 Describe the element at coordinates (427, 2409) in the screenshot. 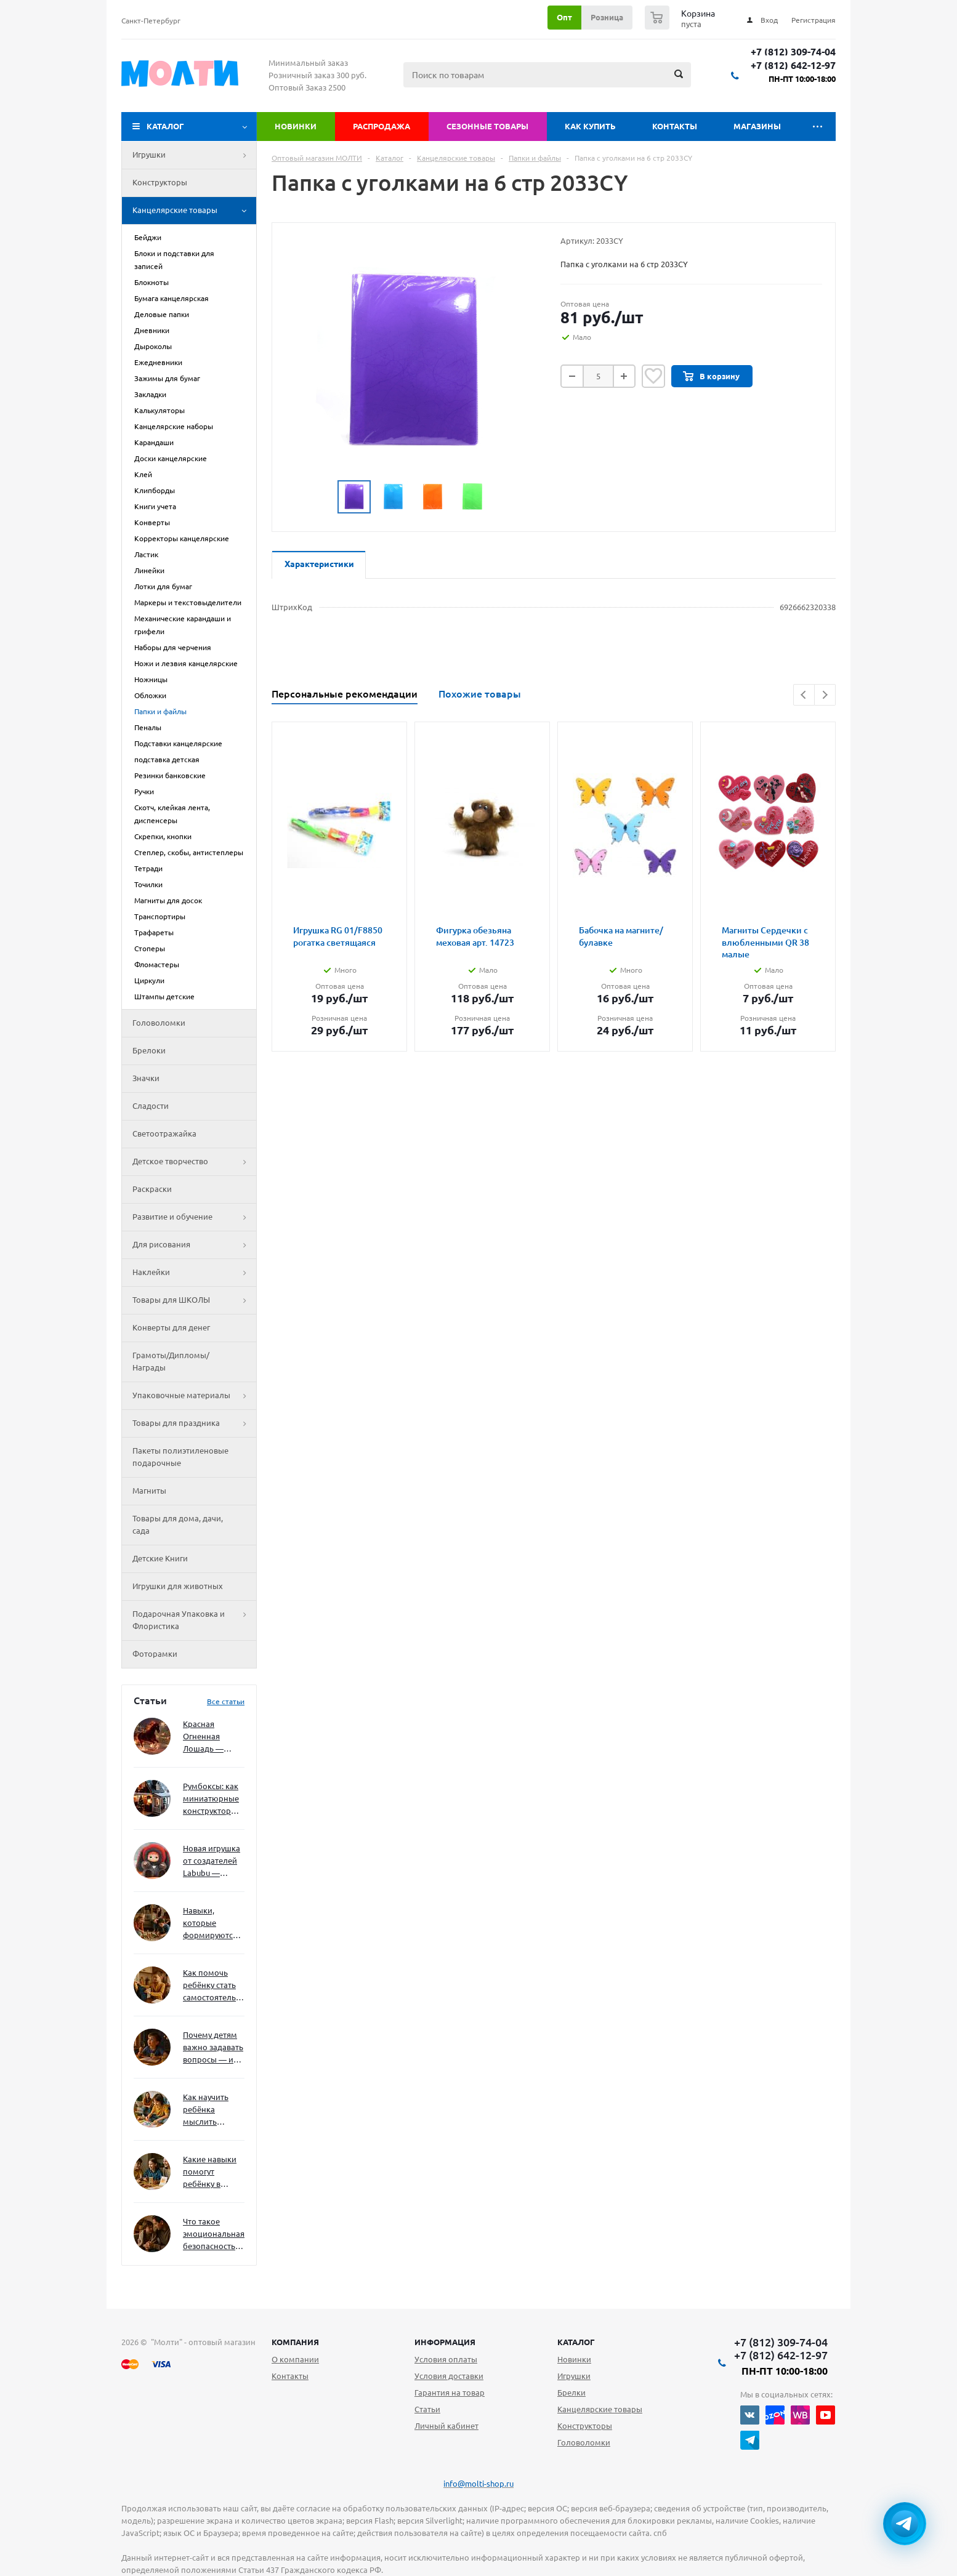

I see `Статьи` at that location.